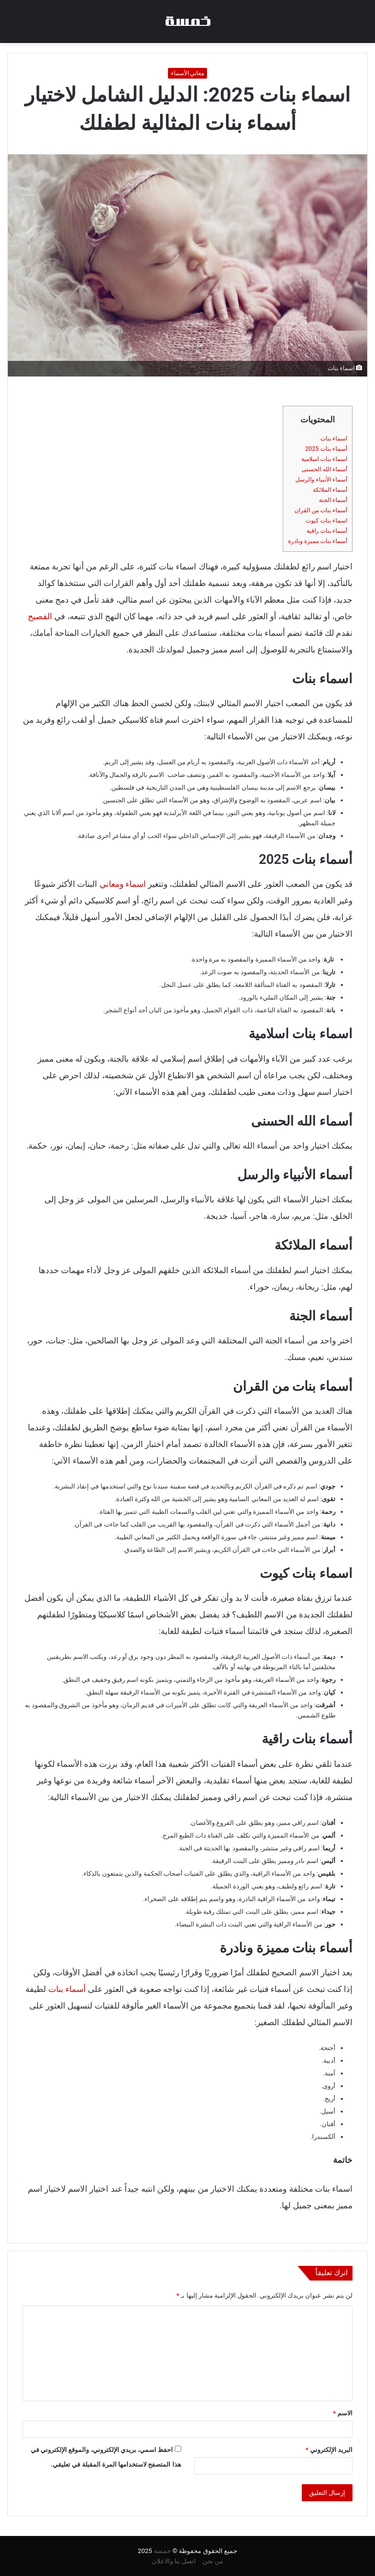 The height and width of the screenshot is (2576, 375). Describe the element at coordinates (343, 2413) in the screenshot. I see `الاسم` at that location.